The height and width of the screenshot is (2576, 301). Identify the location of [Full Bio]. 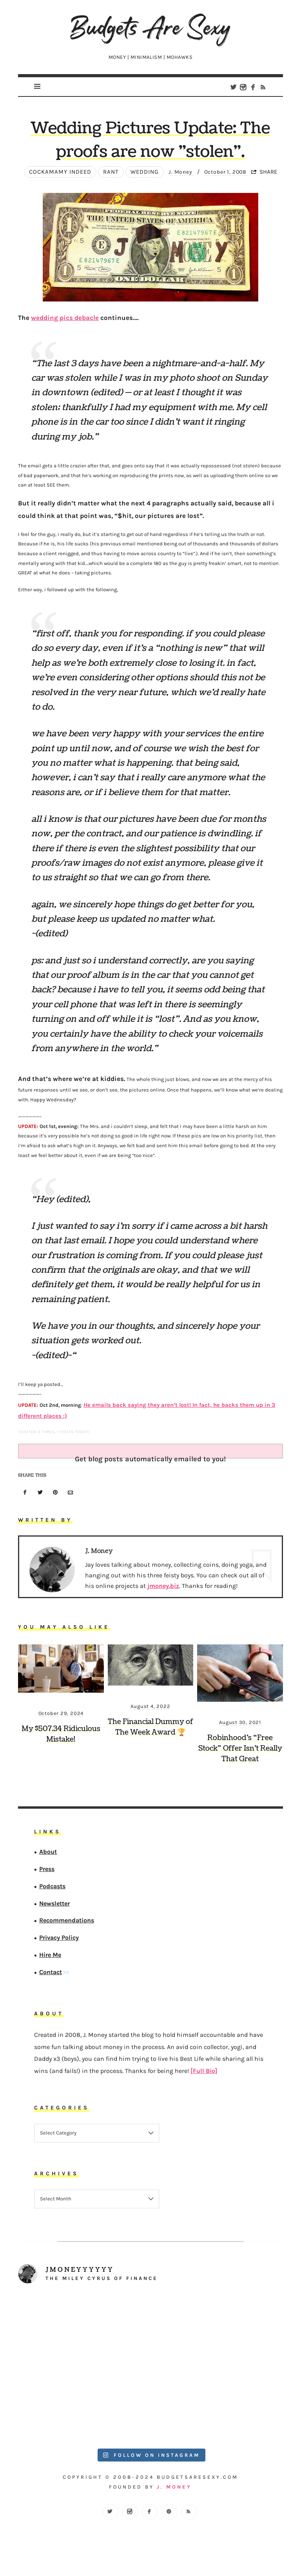
(203, 2076).